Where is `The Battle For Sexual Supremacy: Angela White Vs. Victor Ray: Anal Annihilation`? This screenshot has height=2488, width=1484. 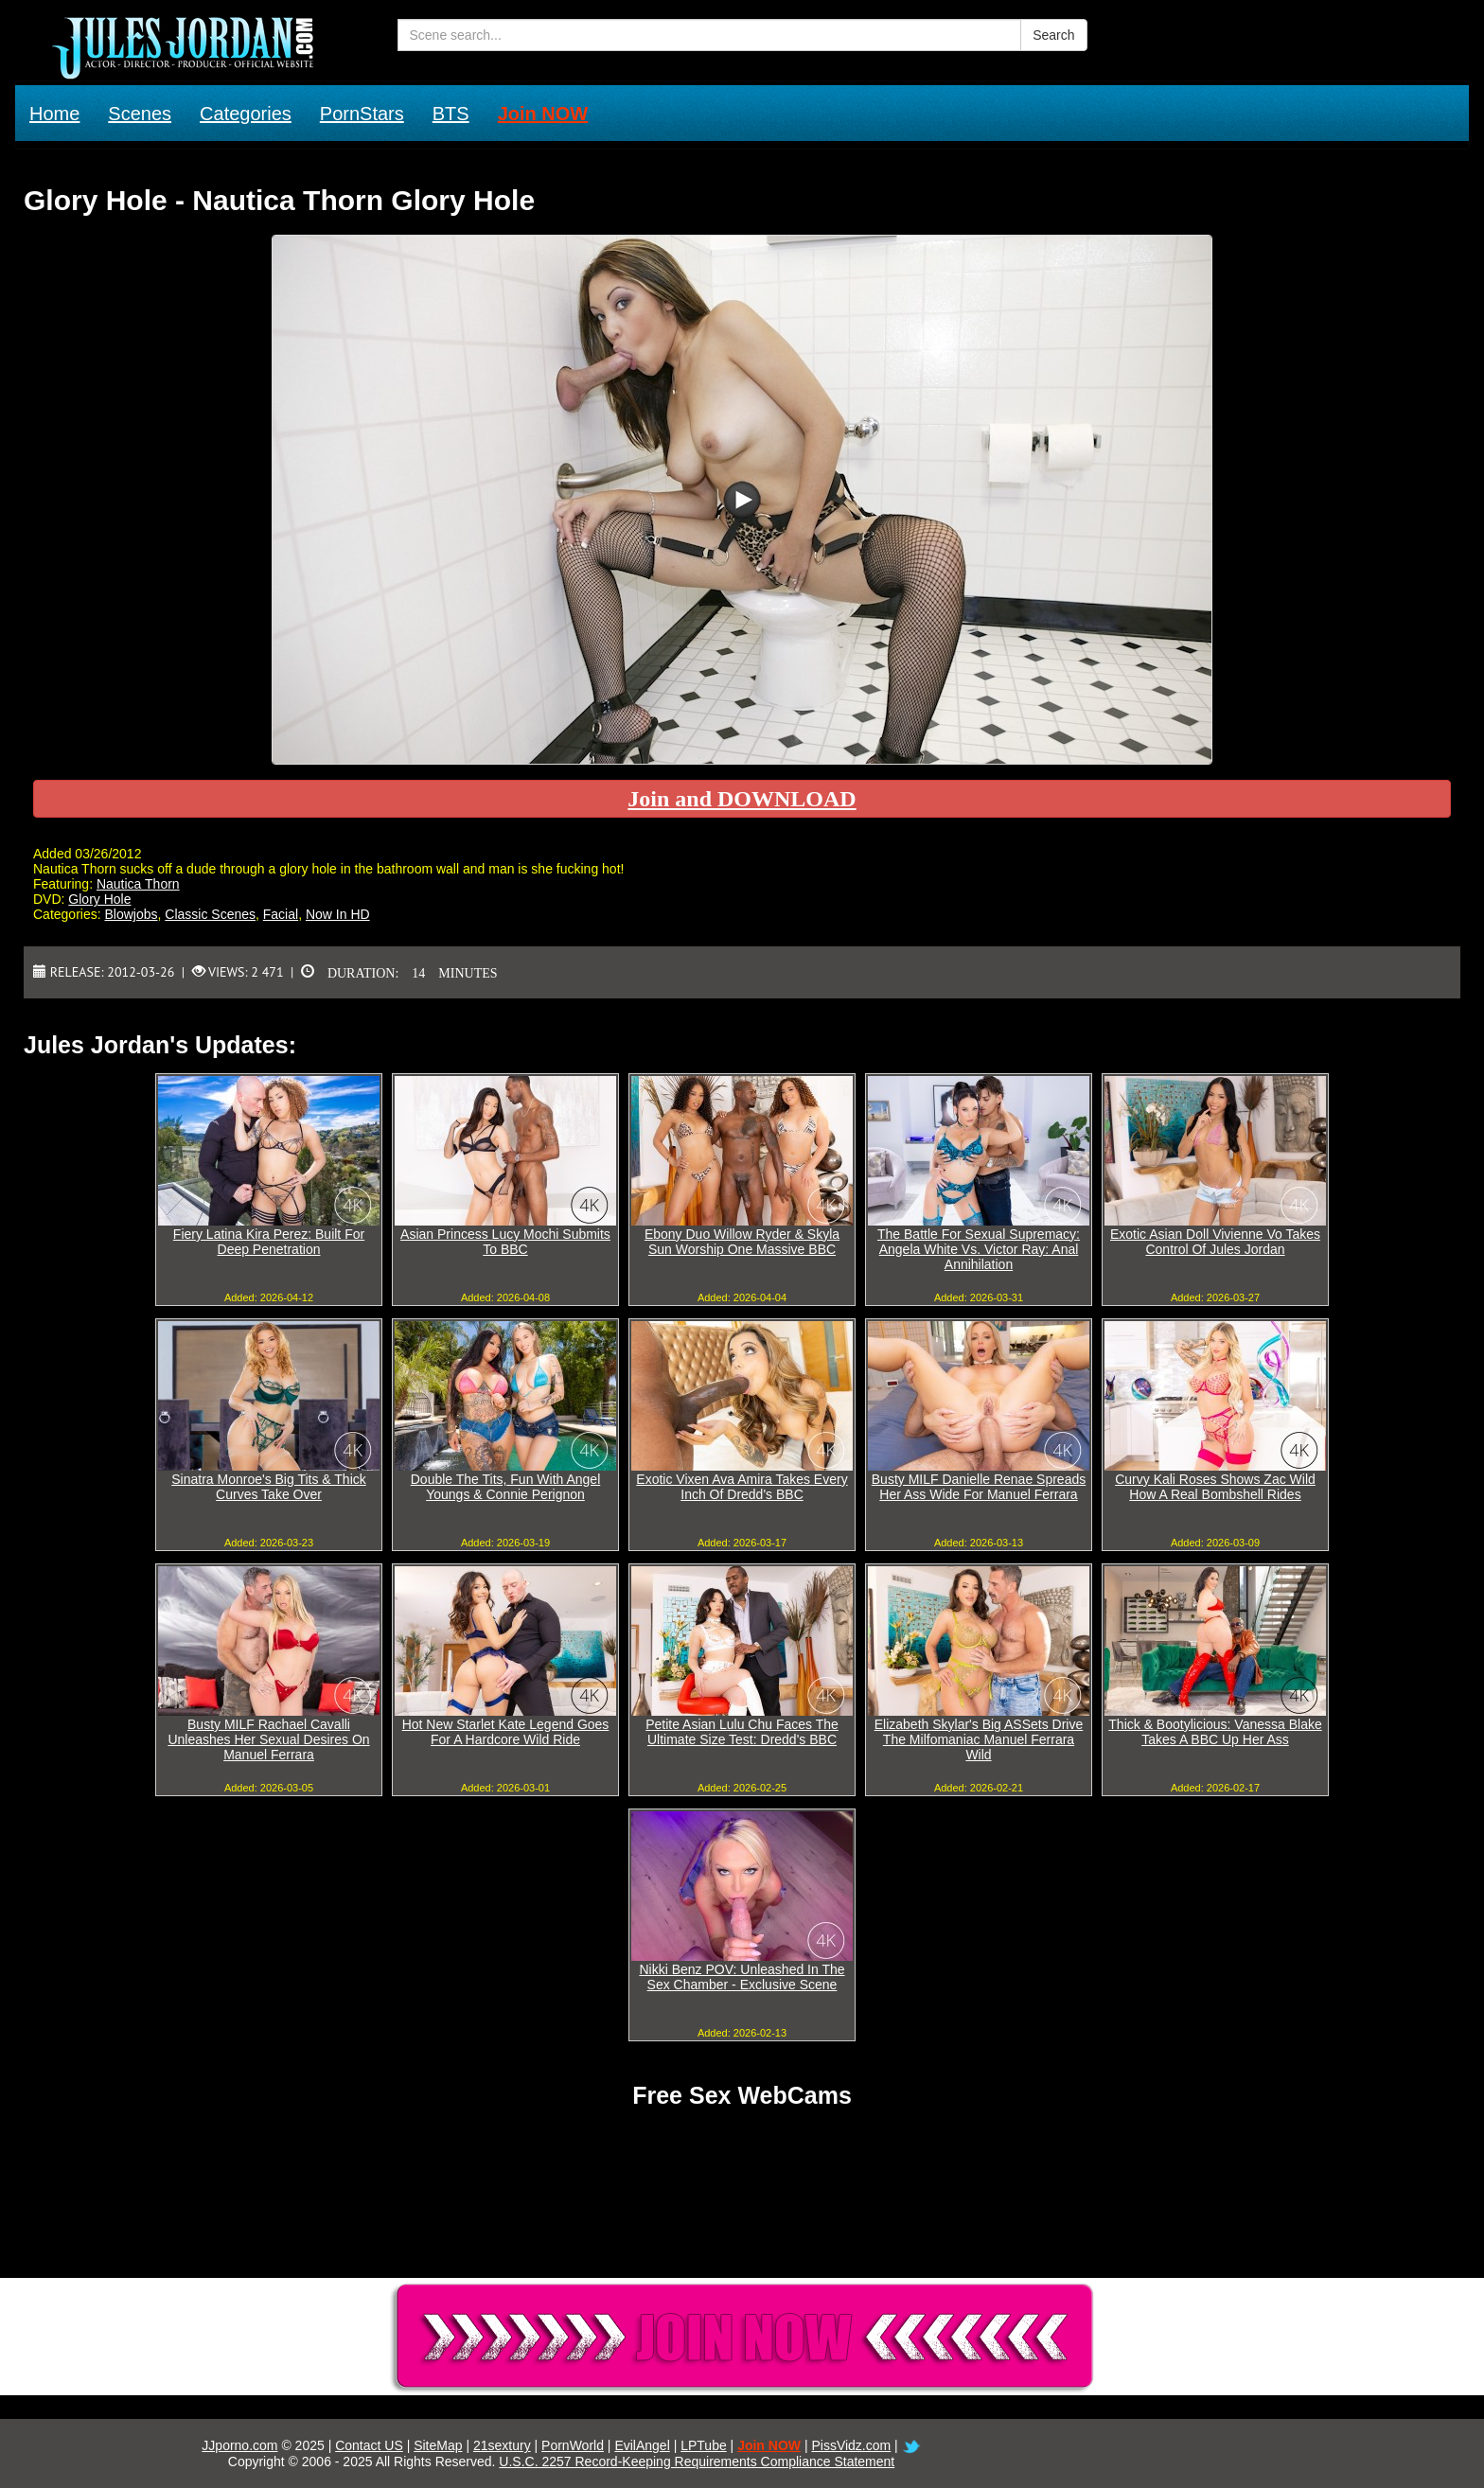
The Battle For Sexual Supremacy: Angela White Vs. Victor Ray: Anal Annihilation is located at coordinates (978, 1249).